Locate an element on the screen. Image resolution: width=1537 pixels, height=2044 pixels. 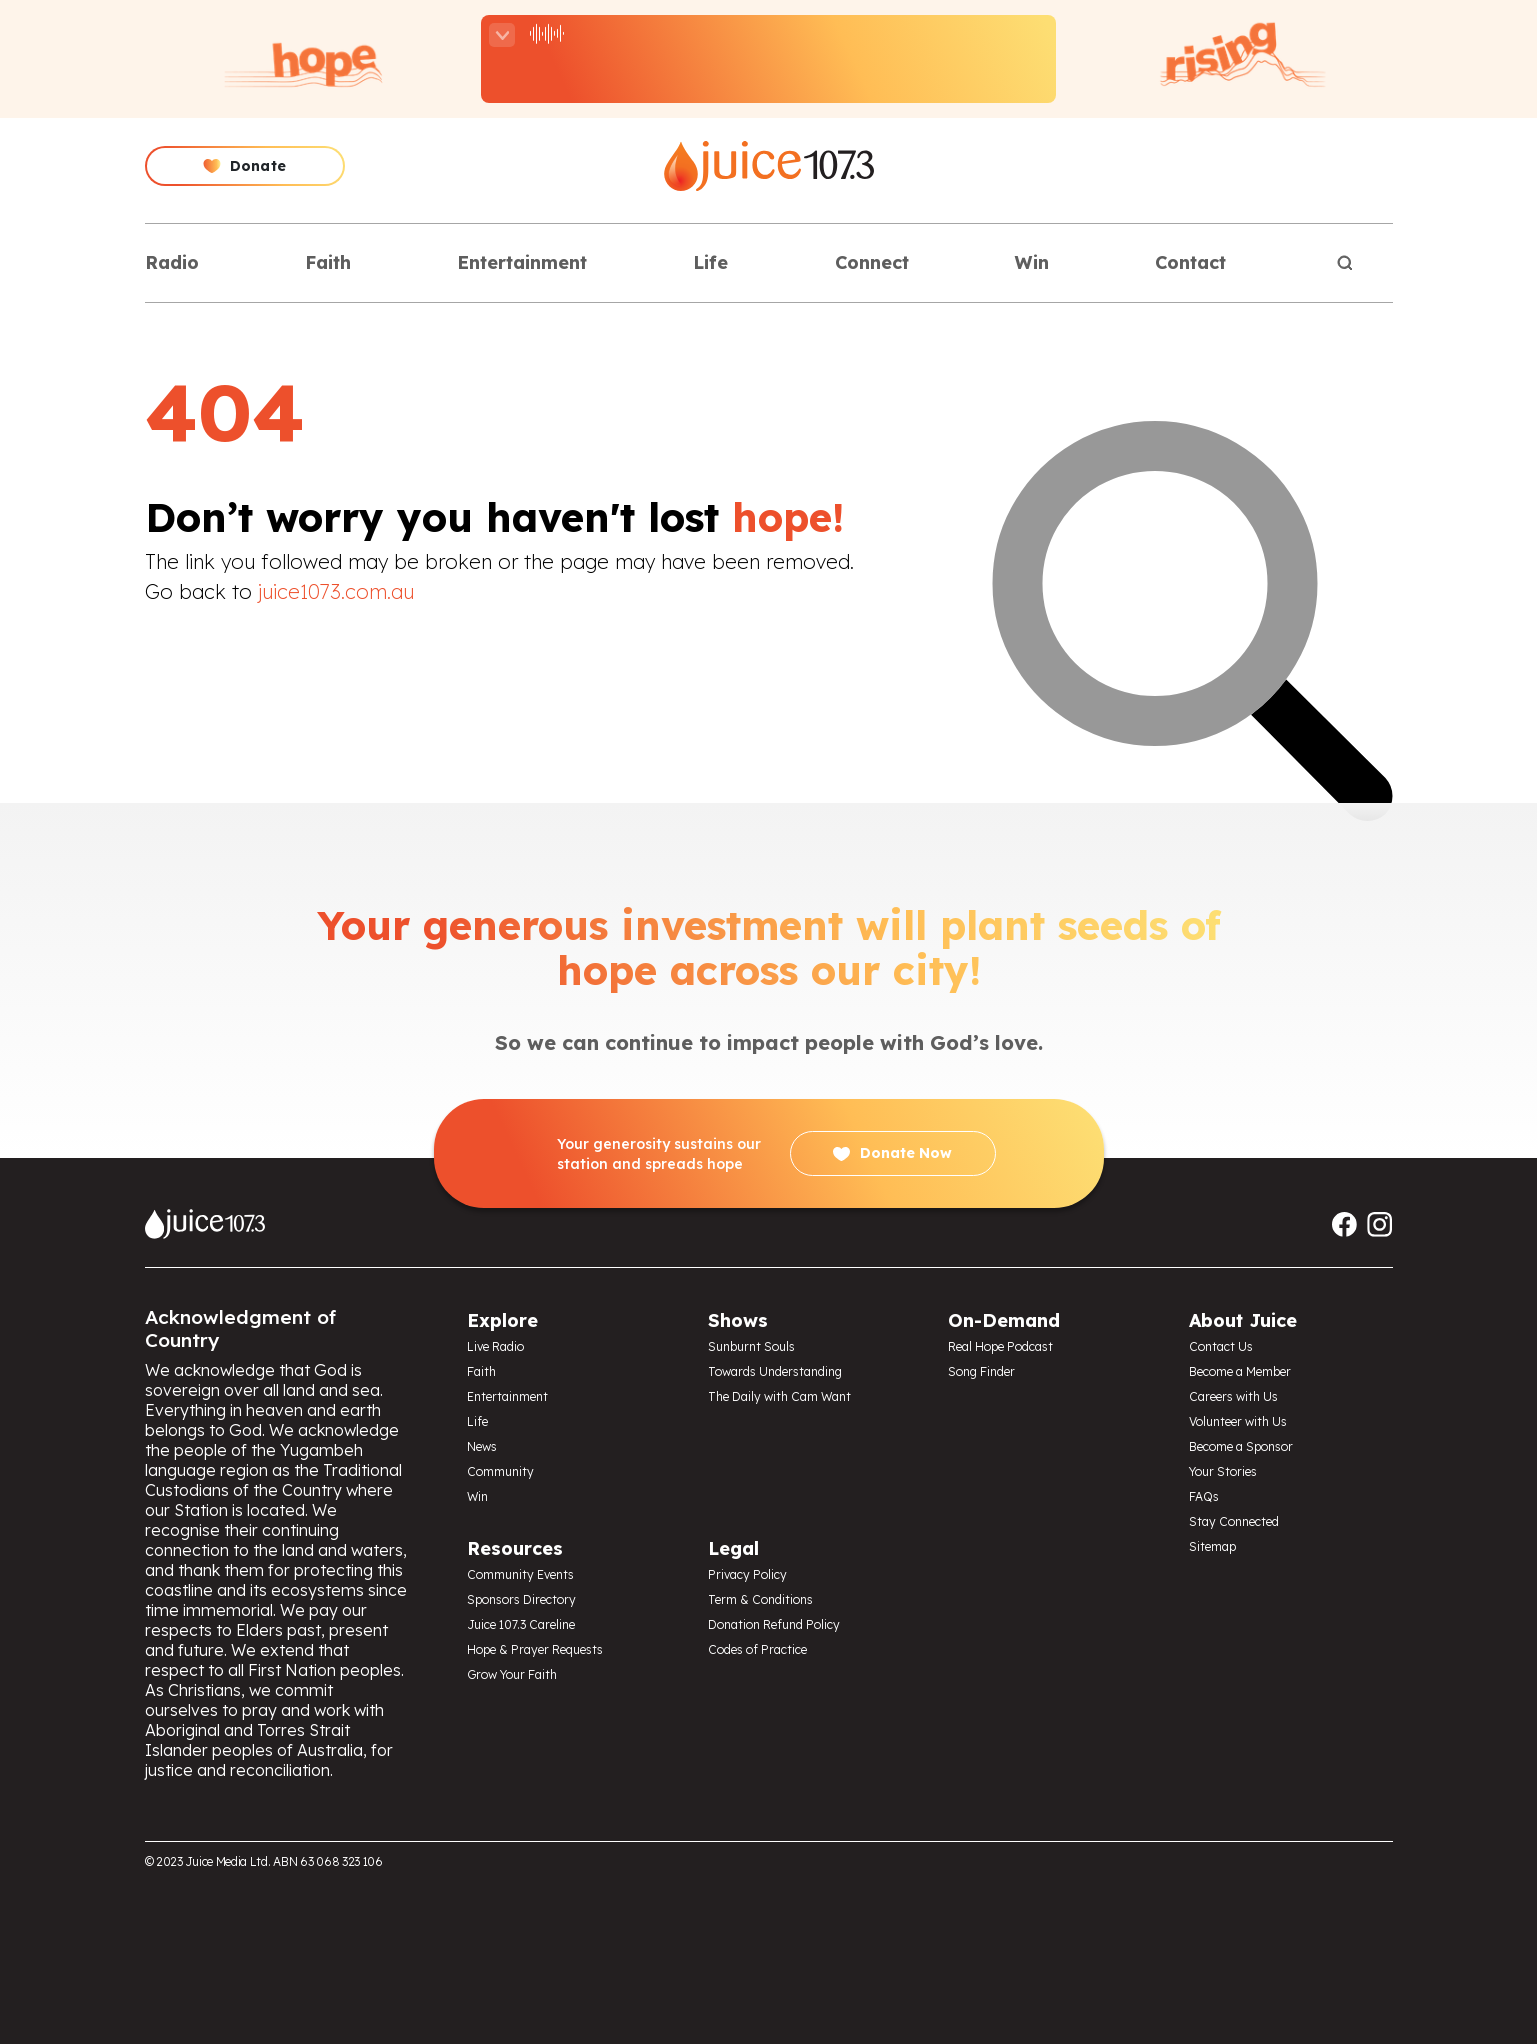
Careers with Us is located at coordinates (1233, 1396).